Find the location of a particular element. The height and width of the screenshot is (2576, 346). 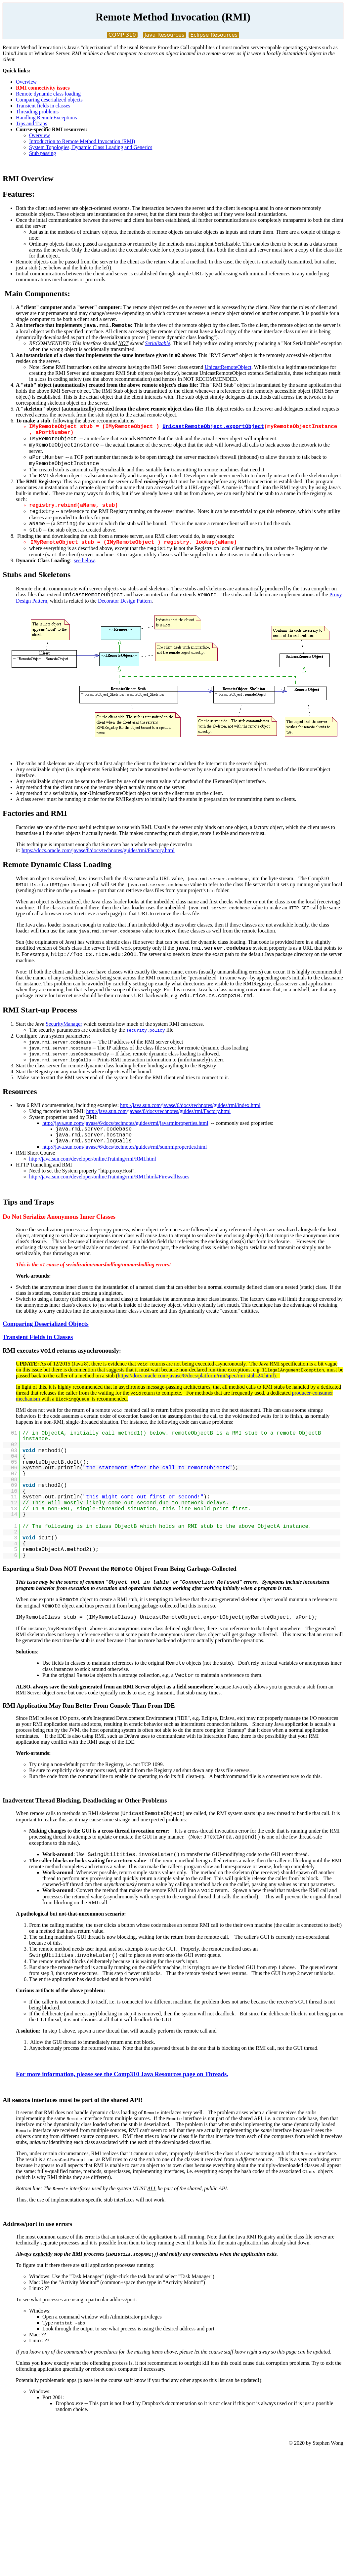

https://docs.oracle.com/javase/8/docs/platform/rmi/spec/rmi-stubs24.html). is located at coordinates (199, 1375).